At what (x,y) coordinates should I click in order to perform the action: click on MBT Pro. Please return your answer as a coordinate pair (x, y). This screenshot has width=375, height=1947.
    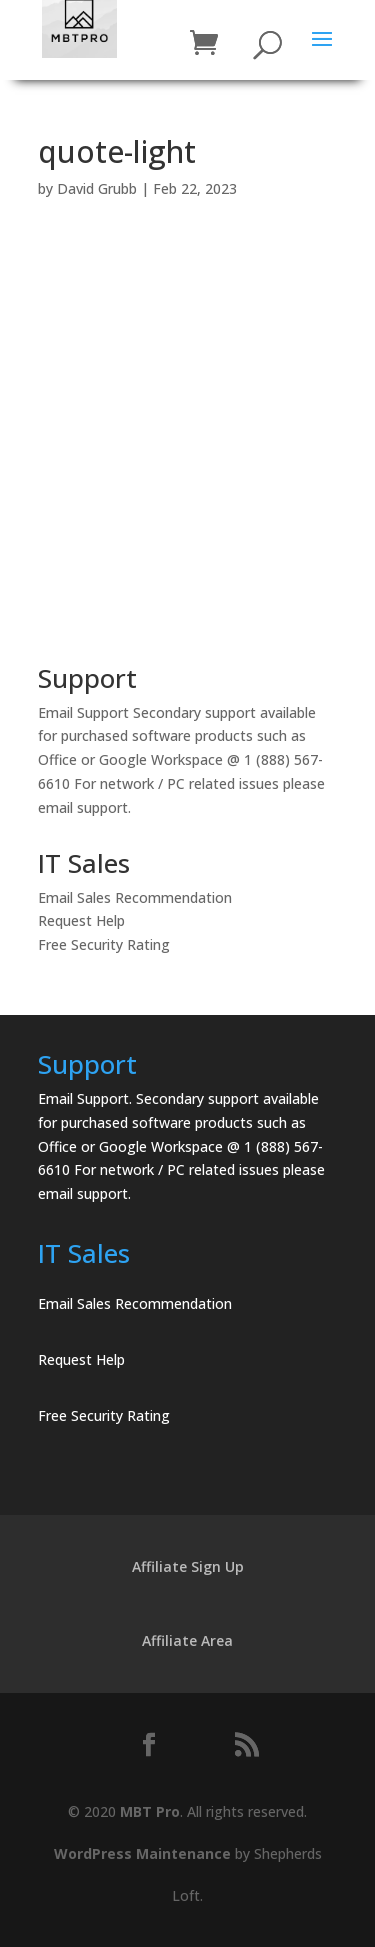
    Looking at the image, I should click on (150, 1811).